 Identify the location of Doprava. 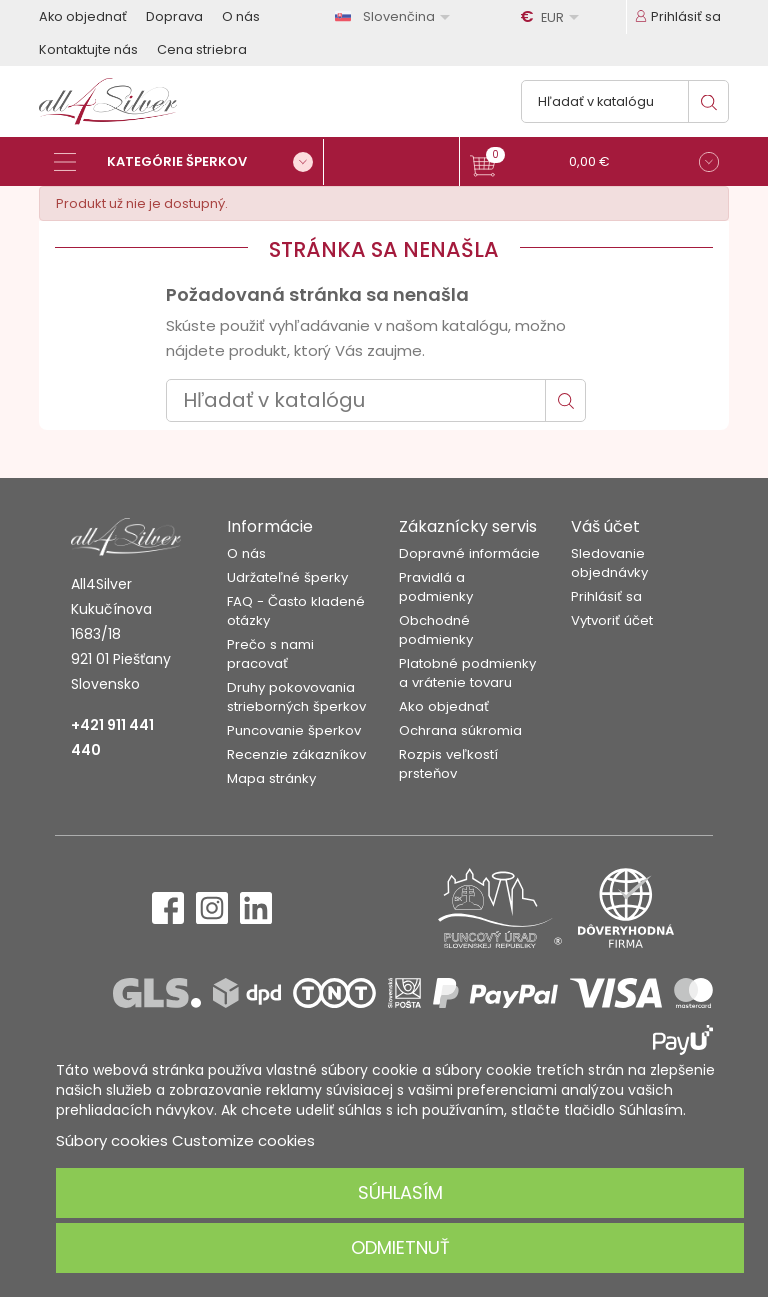
(174, 16).